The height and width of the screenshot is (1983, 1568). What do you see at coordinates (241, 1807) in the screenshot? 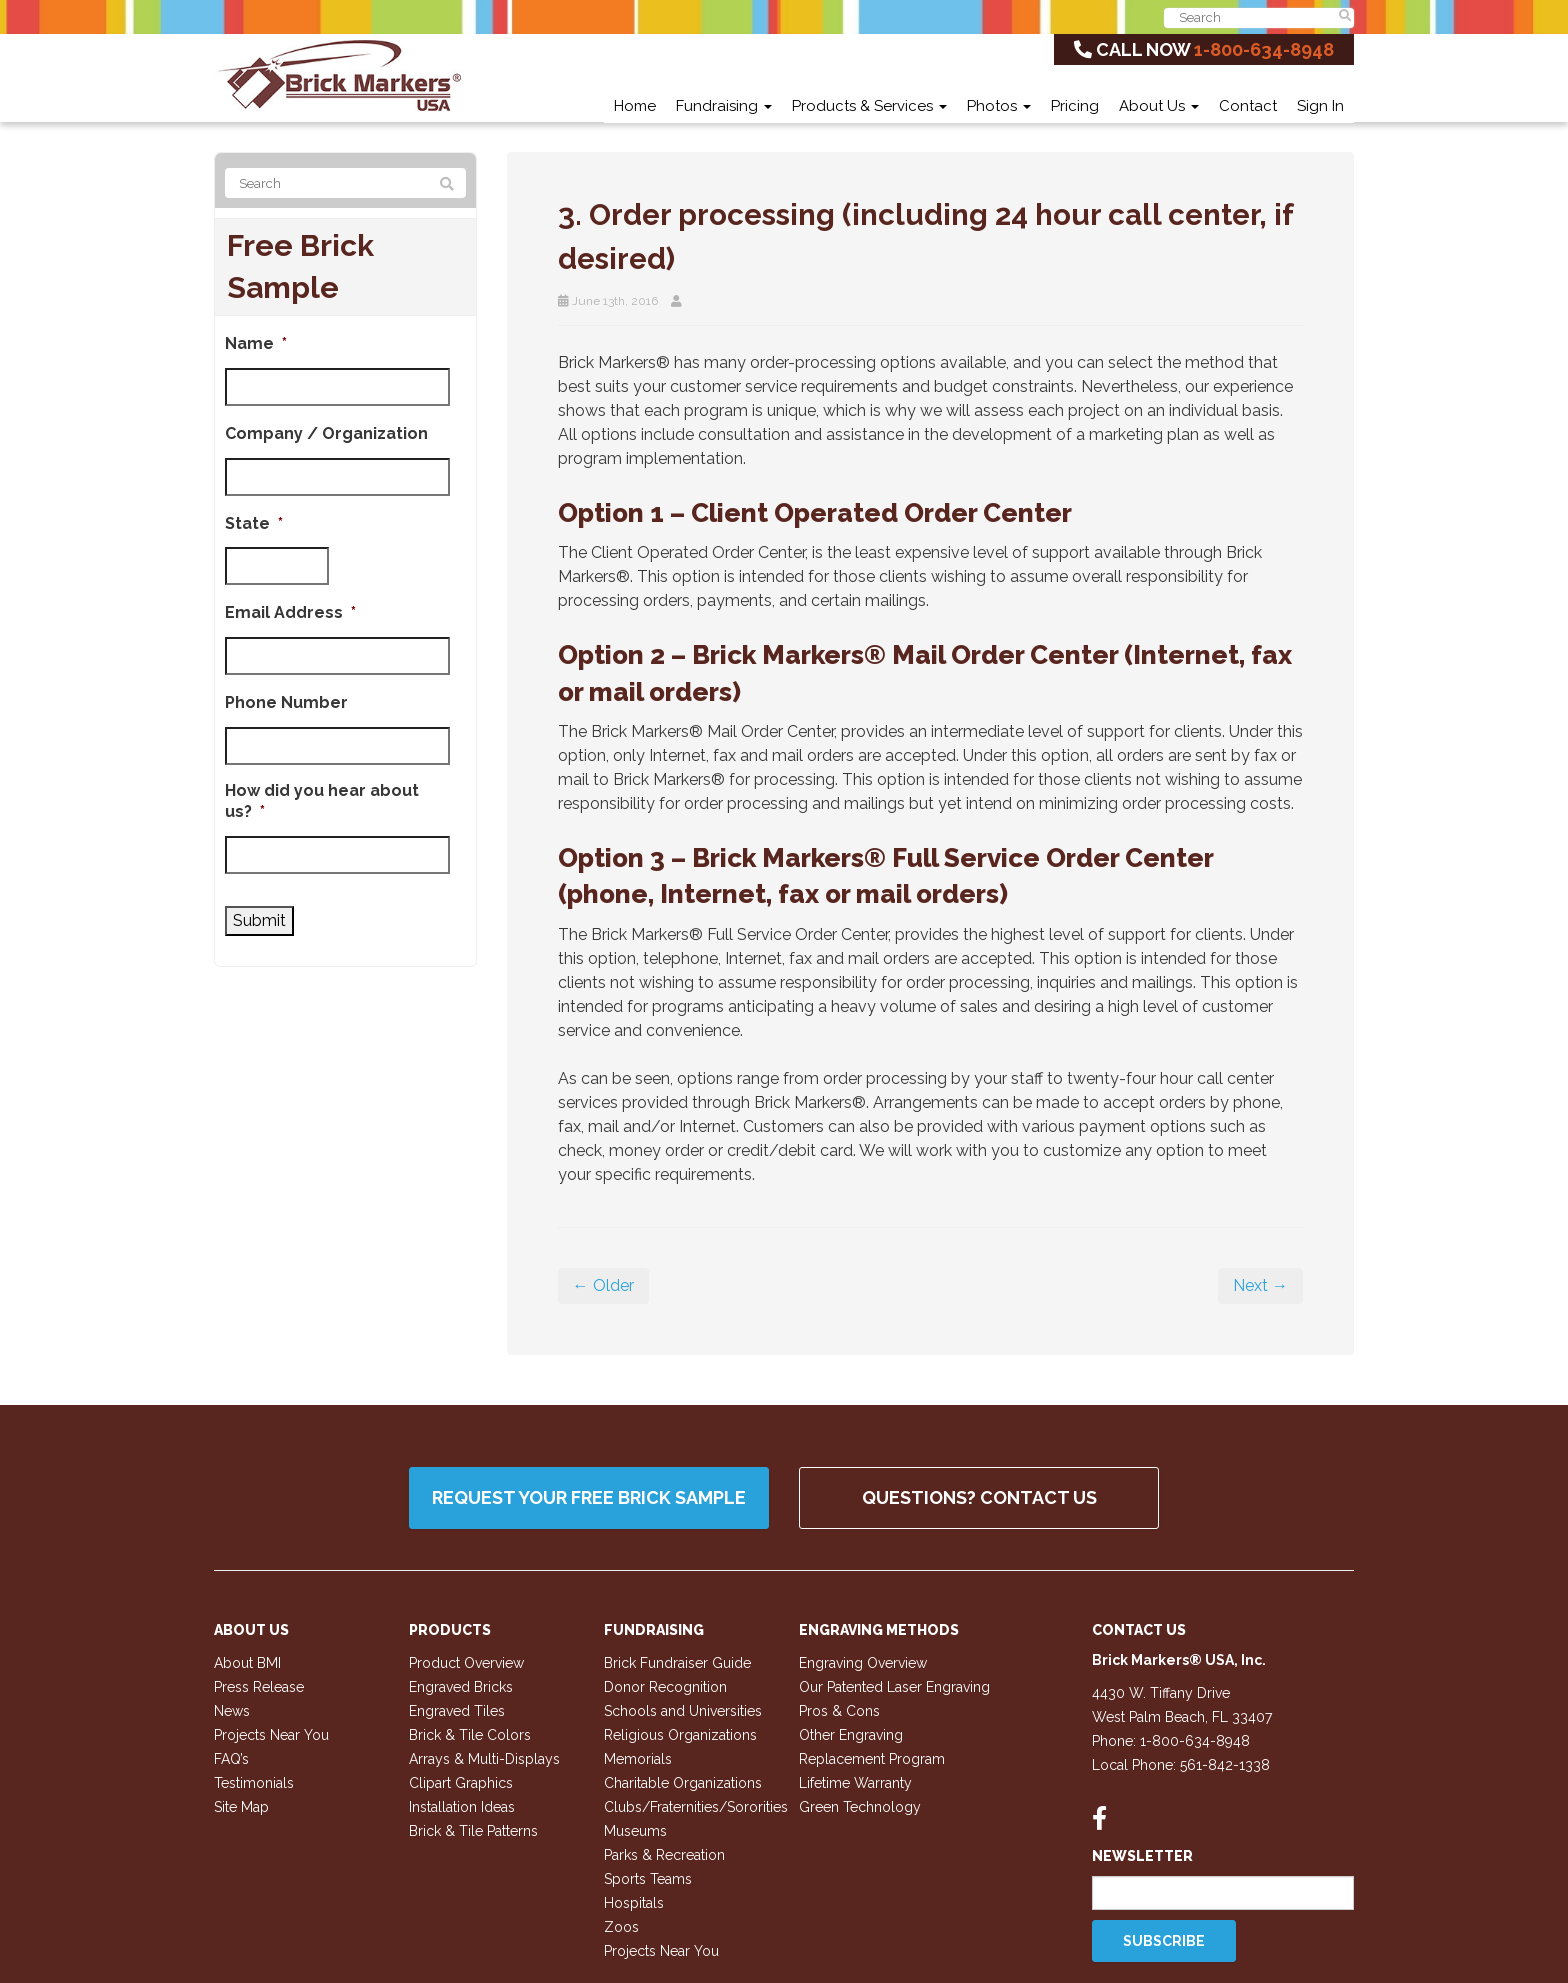
I see `Site Map` at bounding box center [241, 1807].